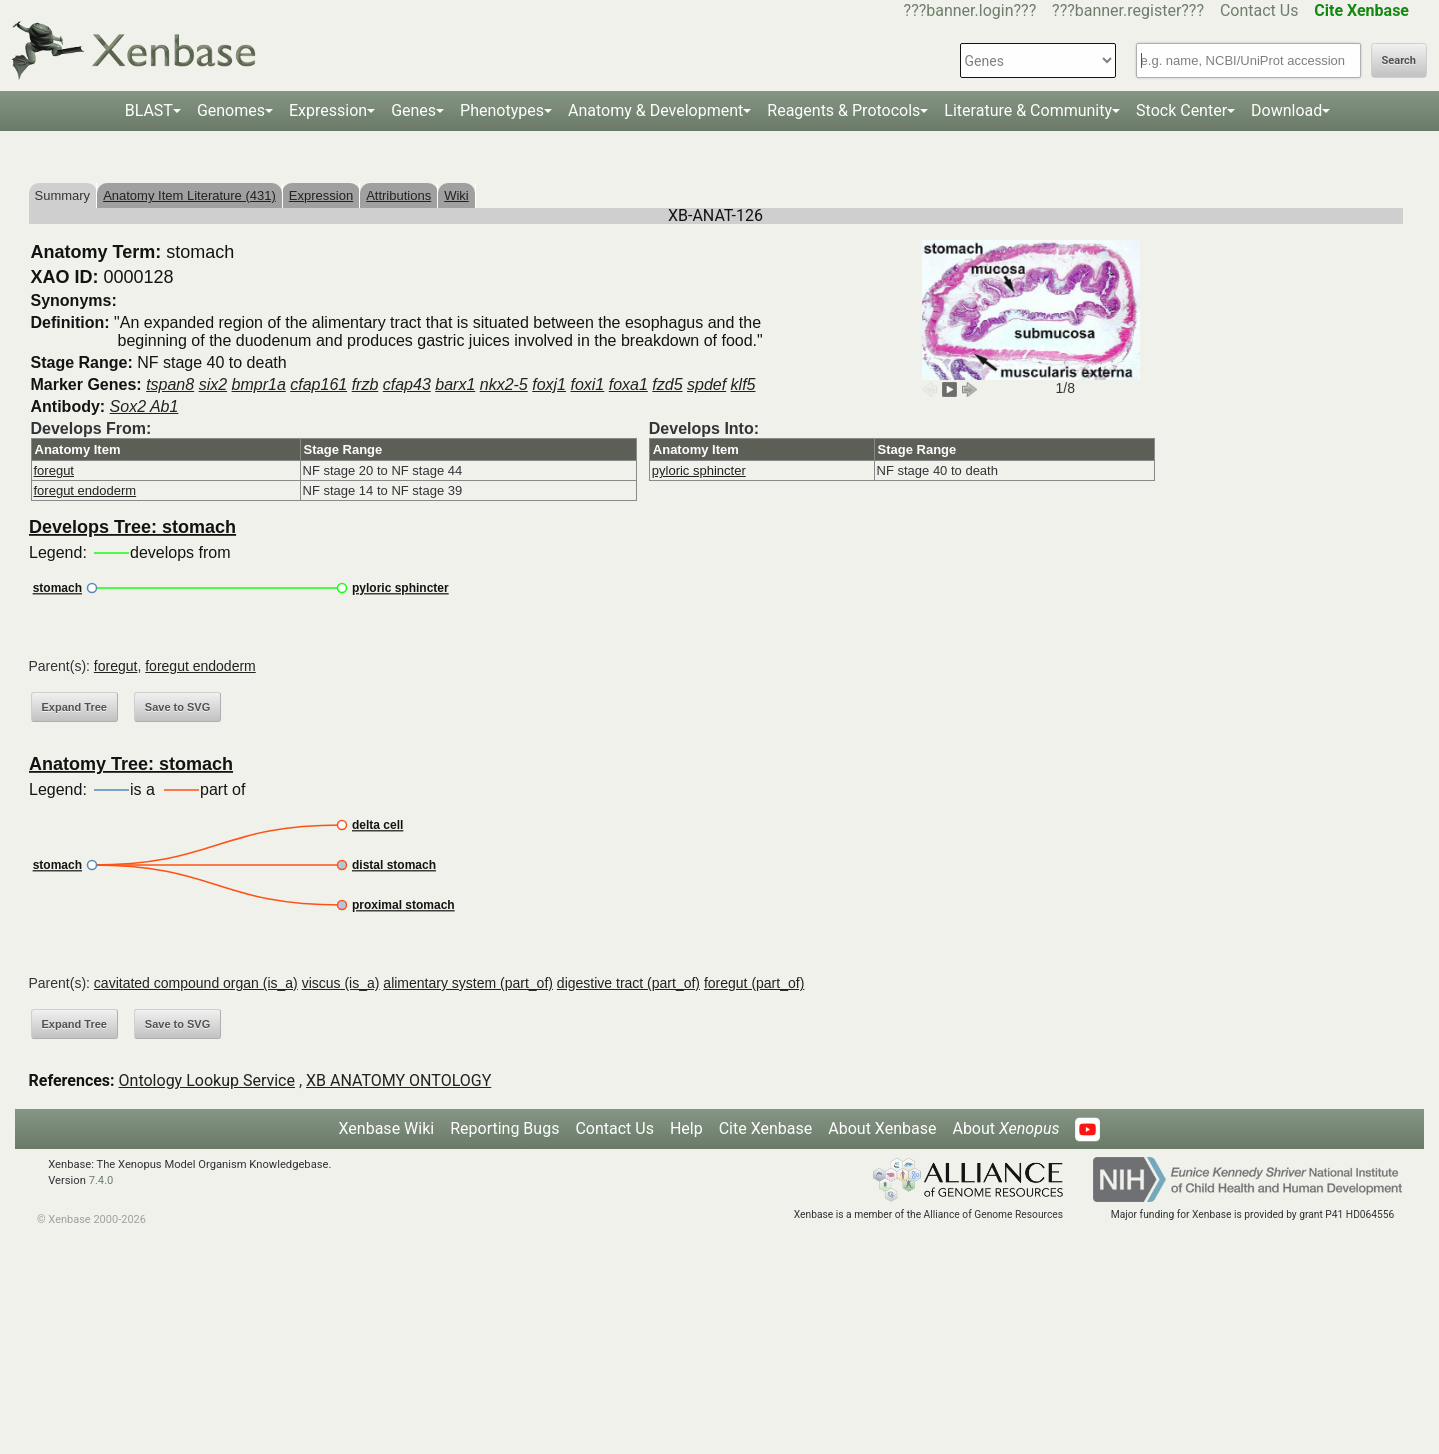  What do you see at coordinates (502, 110) in the screenshot?
I see `Phenotypes` at bounding box center [502, 110].